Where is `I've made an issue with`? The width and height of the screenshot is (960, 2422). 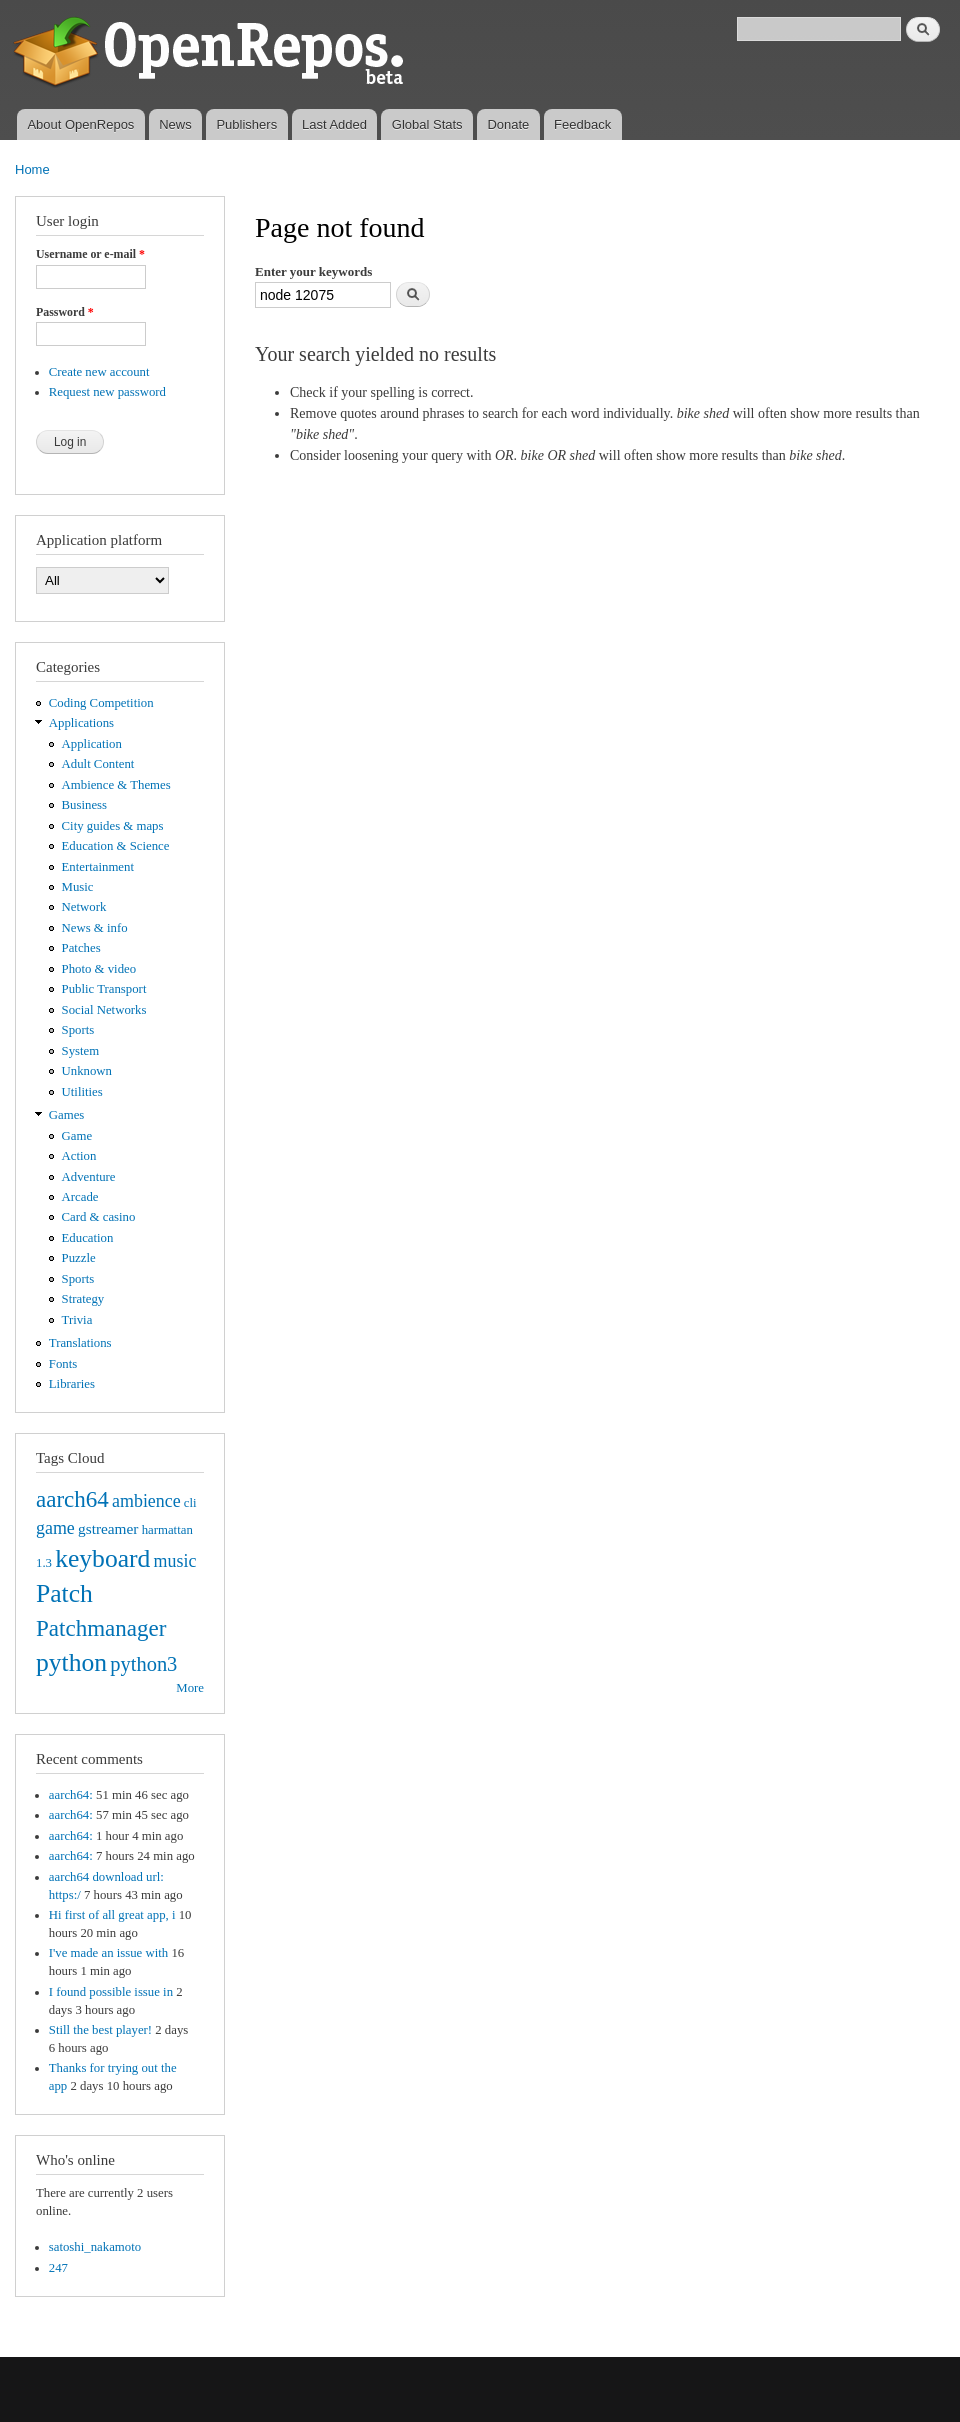 I've made an issue with is located at coordinates (108, 1953).